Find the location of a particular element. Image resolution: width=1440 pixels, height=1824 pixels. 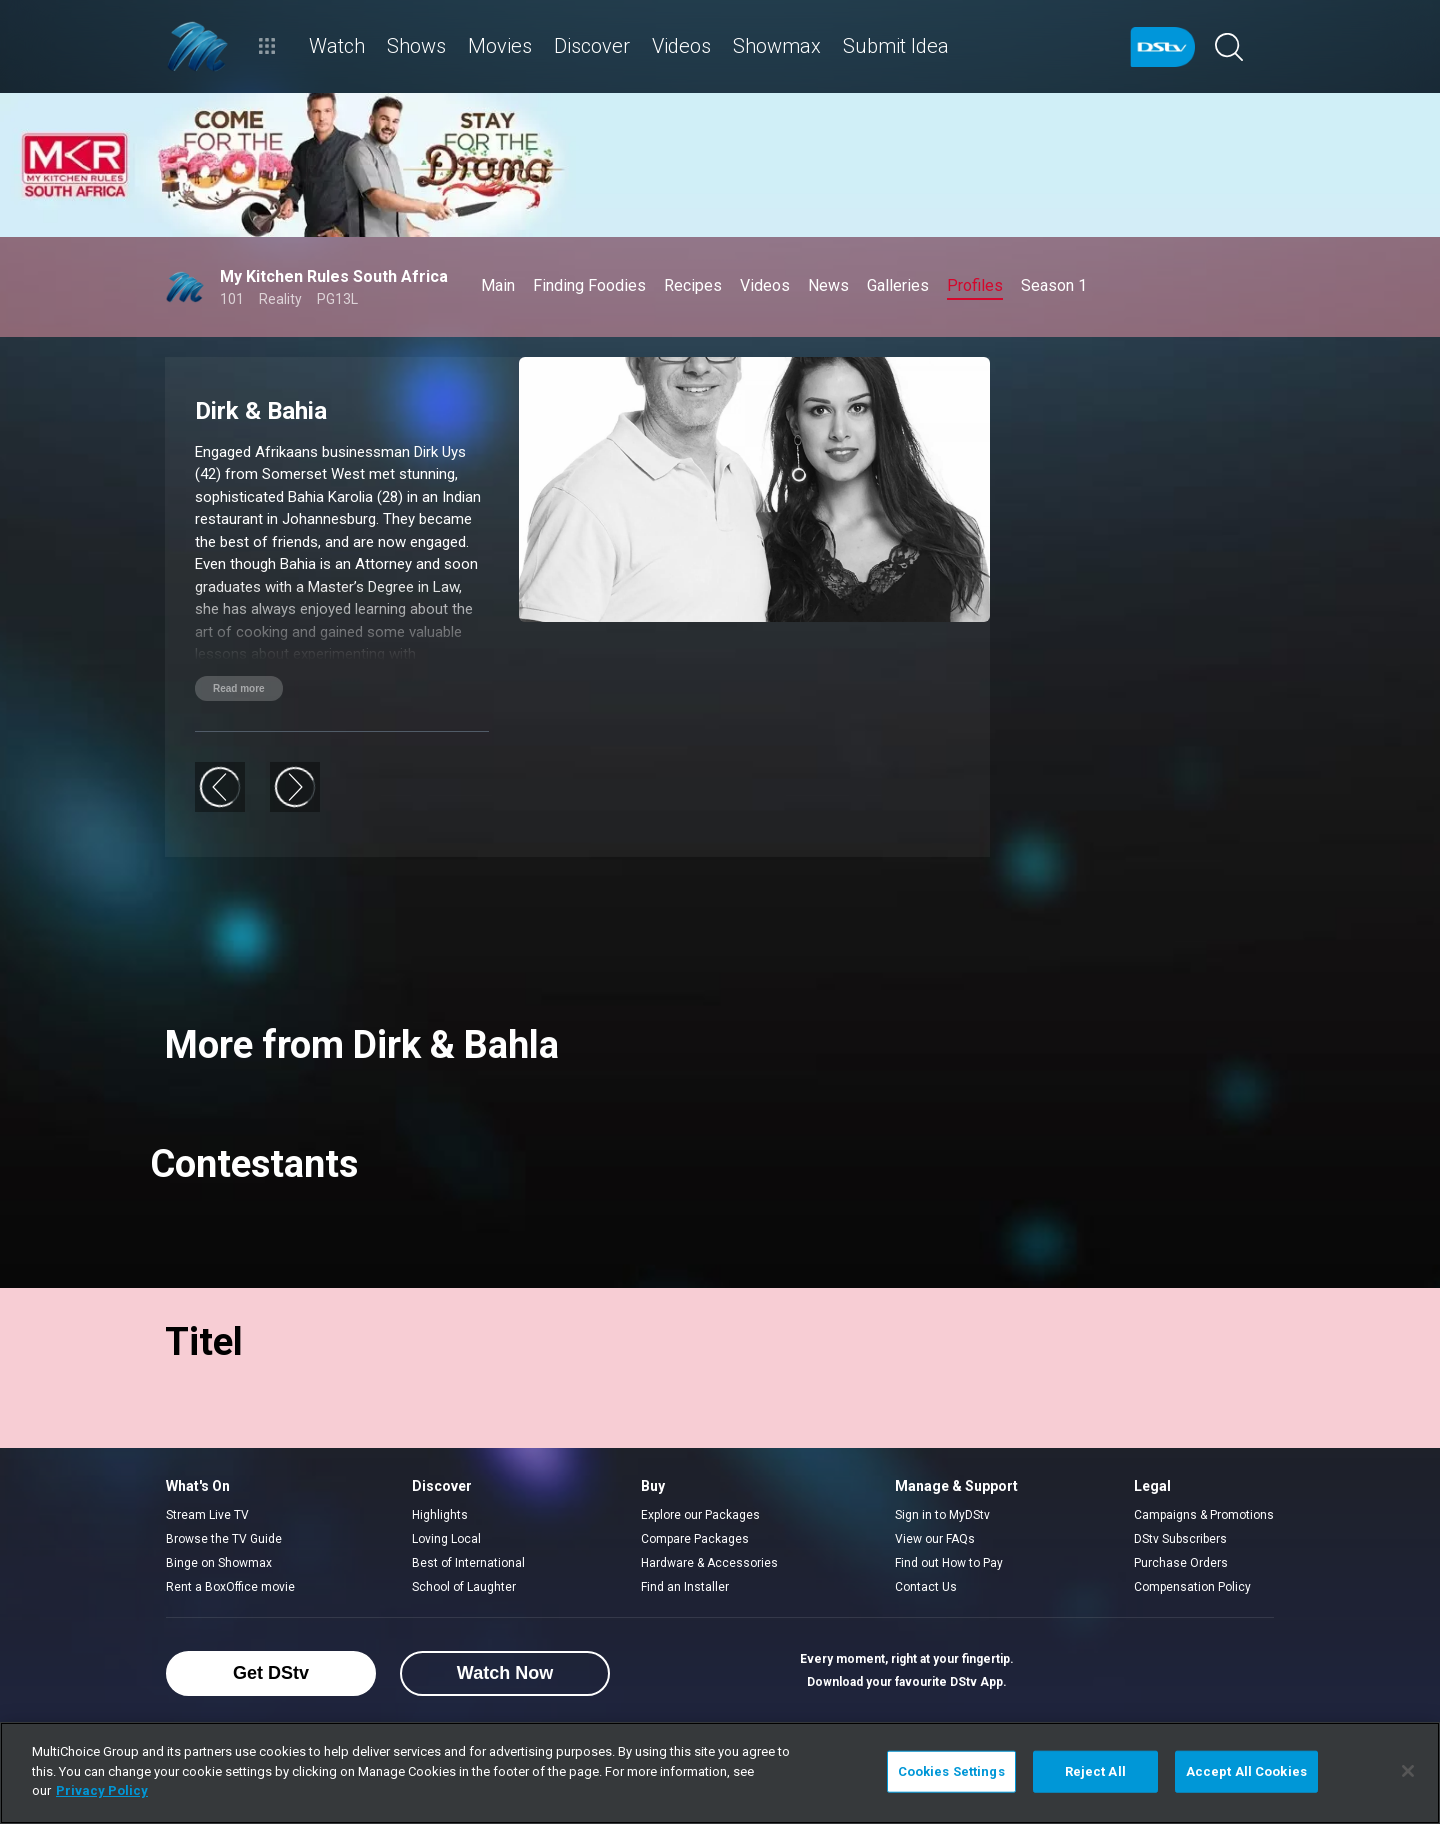

DStv Subscribers is located at coordinates (1180, 1539).